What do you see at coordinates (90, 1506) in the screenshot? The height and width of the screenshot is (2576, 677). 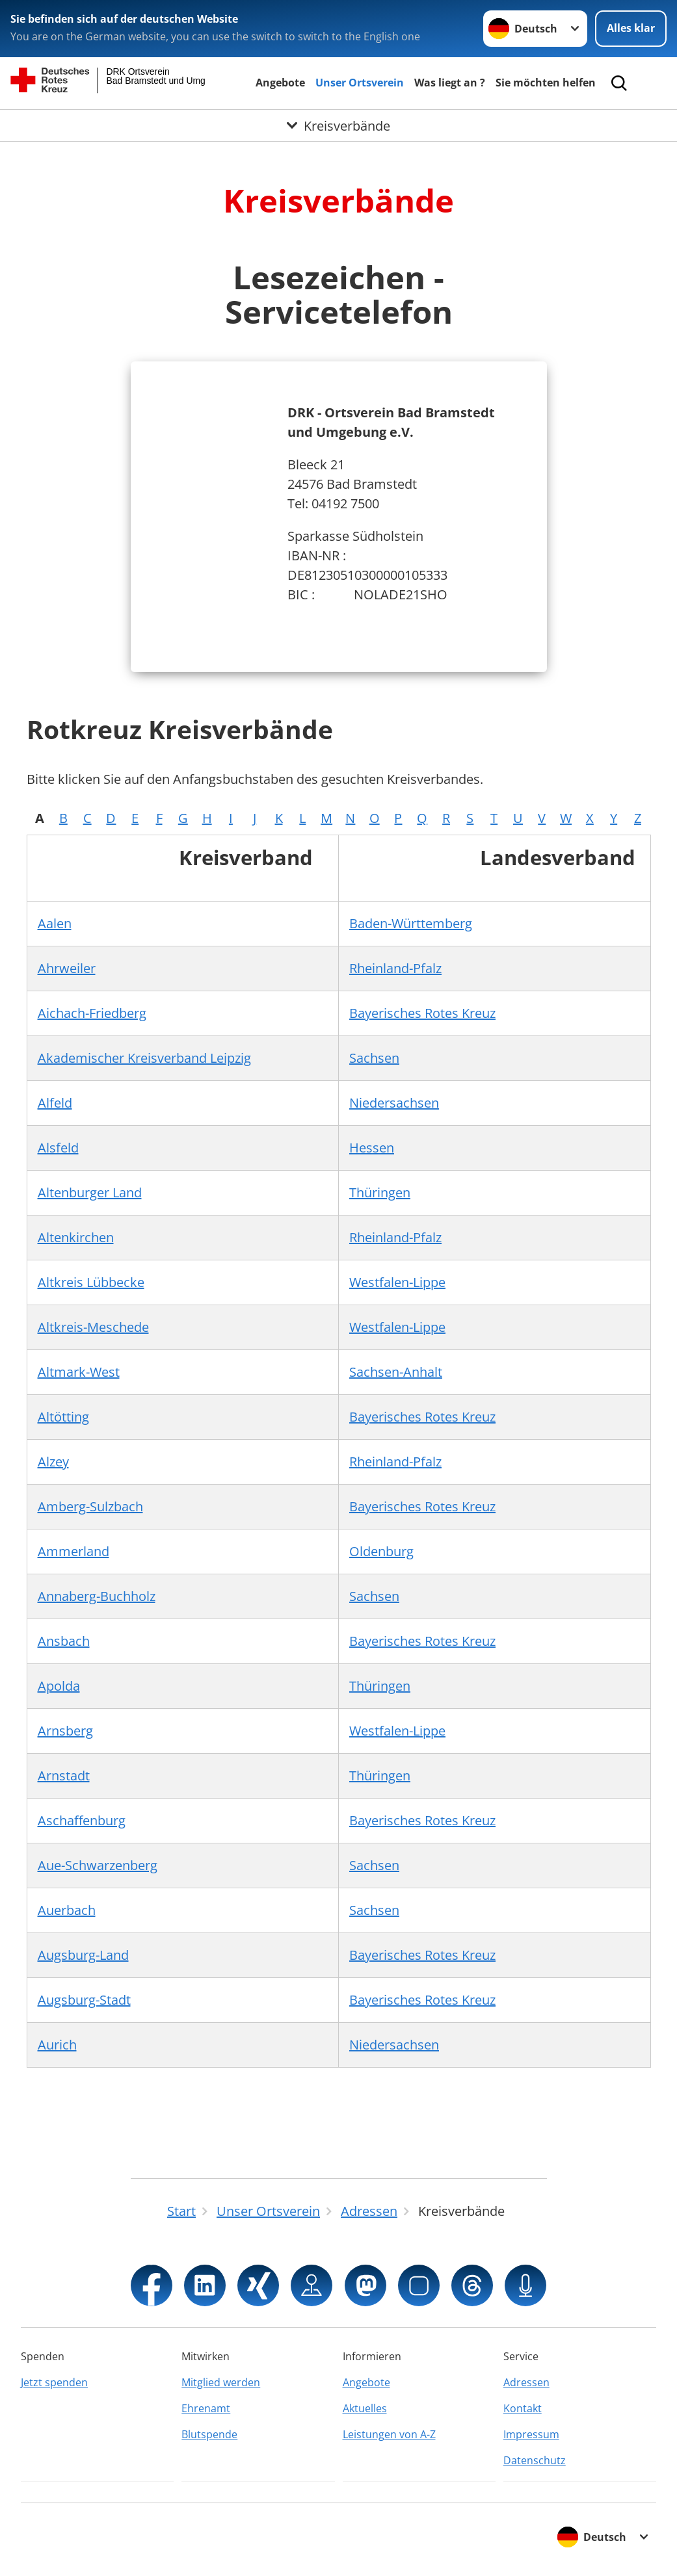 I see `Amberg-Sulzbach` at bounding box center [90, 1506].